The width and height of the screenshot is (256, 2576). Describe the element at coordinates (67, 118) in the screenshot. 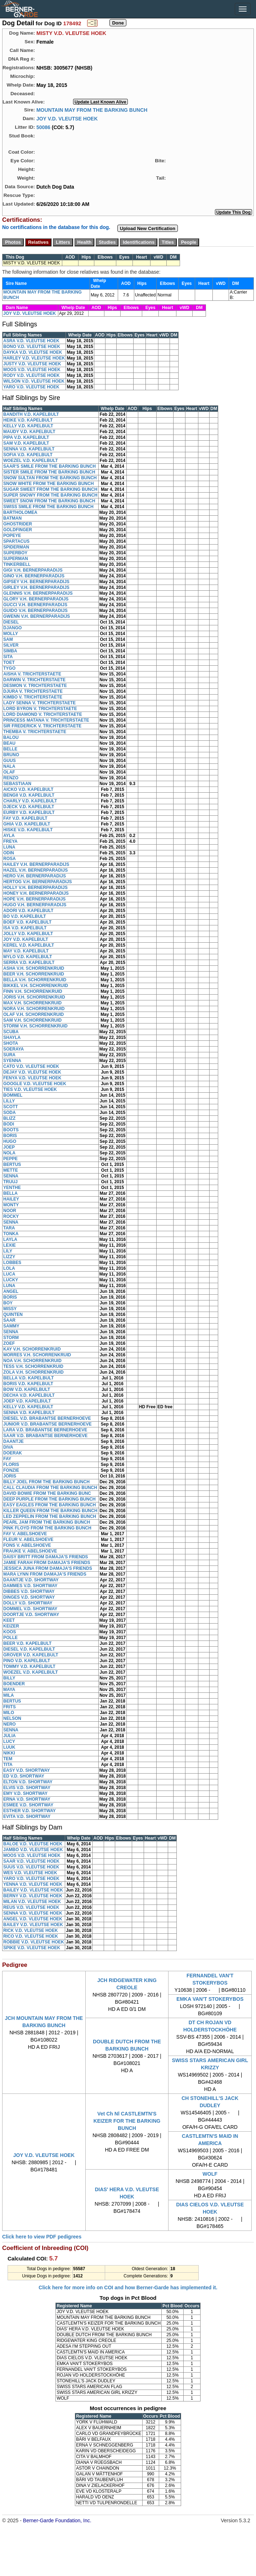

I see `JOY V.D. VLEUTSE HOEK` at that location.